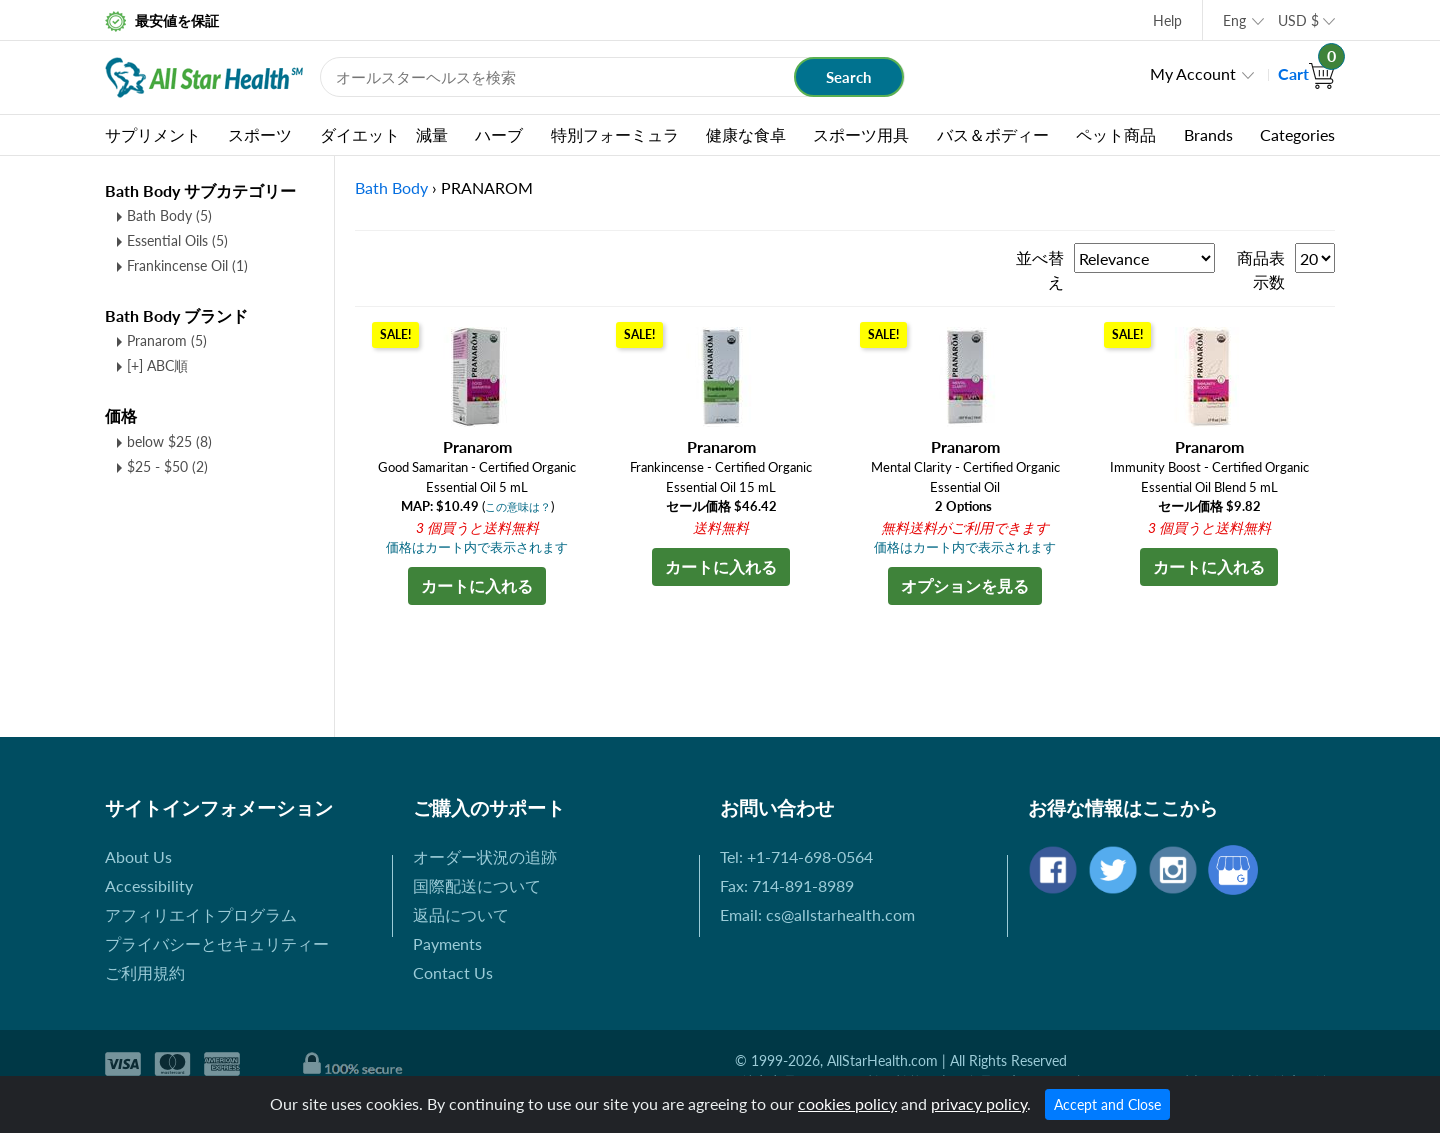 This screenshot has width=1440, height=1133. Describe the element at coordinates (217, 943) in the screenshot. I see `プライバシーとセキュリティー` at that location.